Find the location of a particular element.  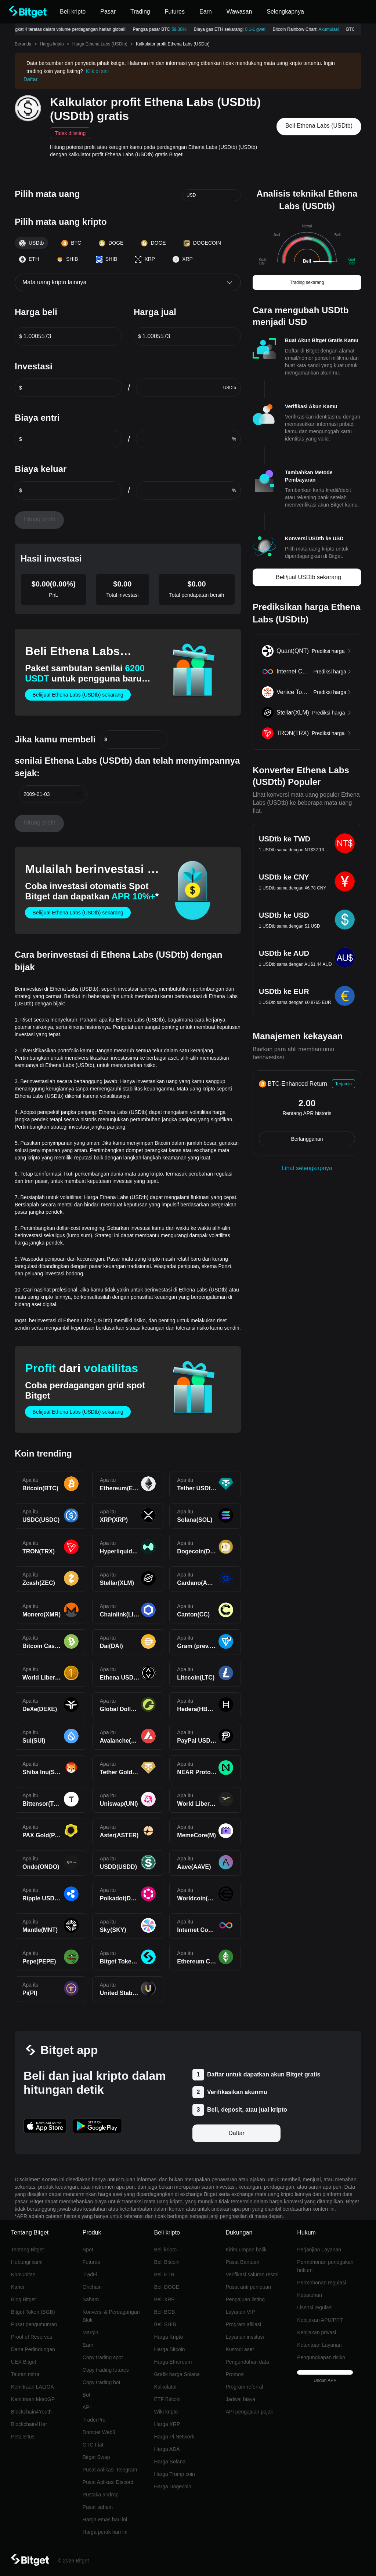

Harga ADA is located at coordinates (167, 2449).